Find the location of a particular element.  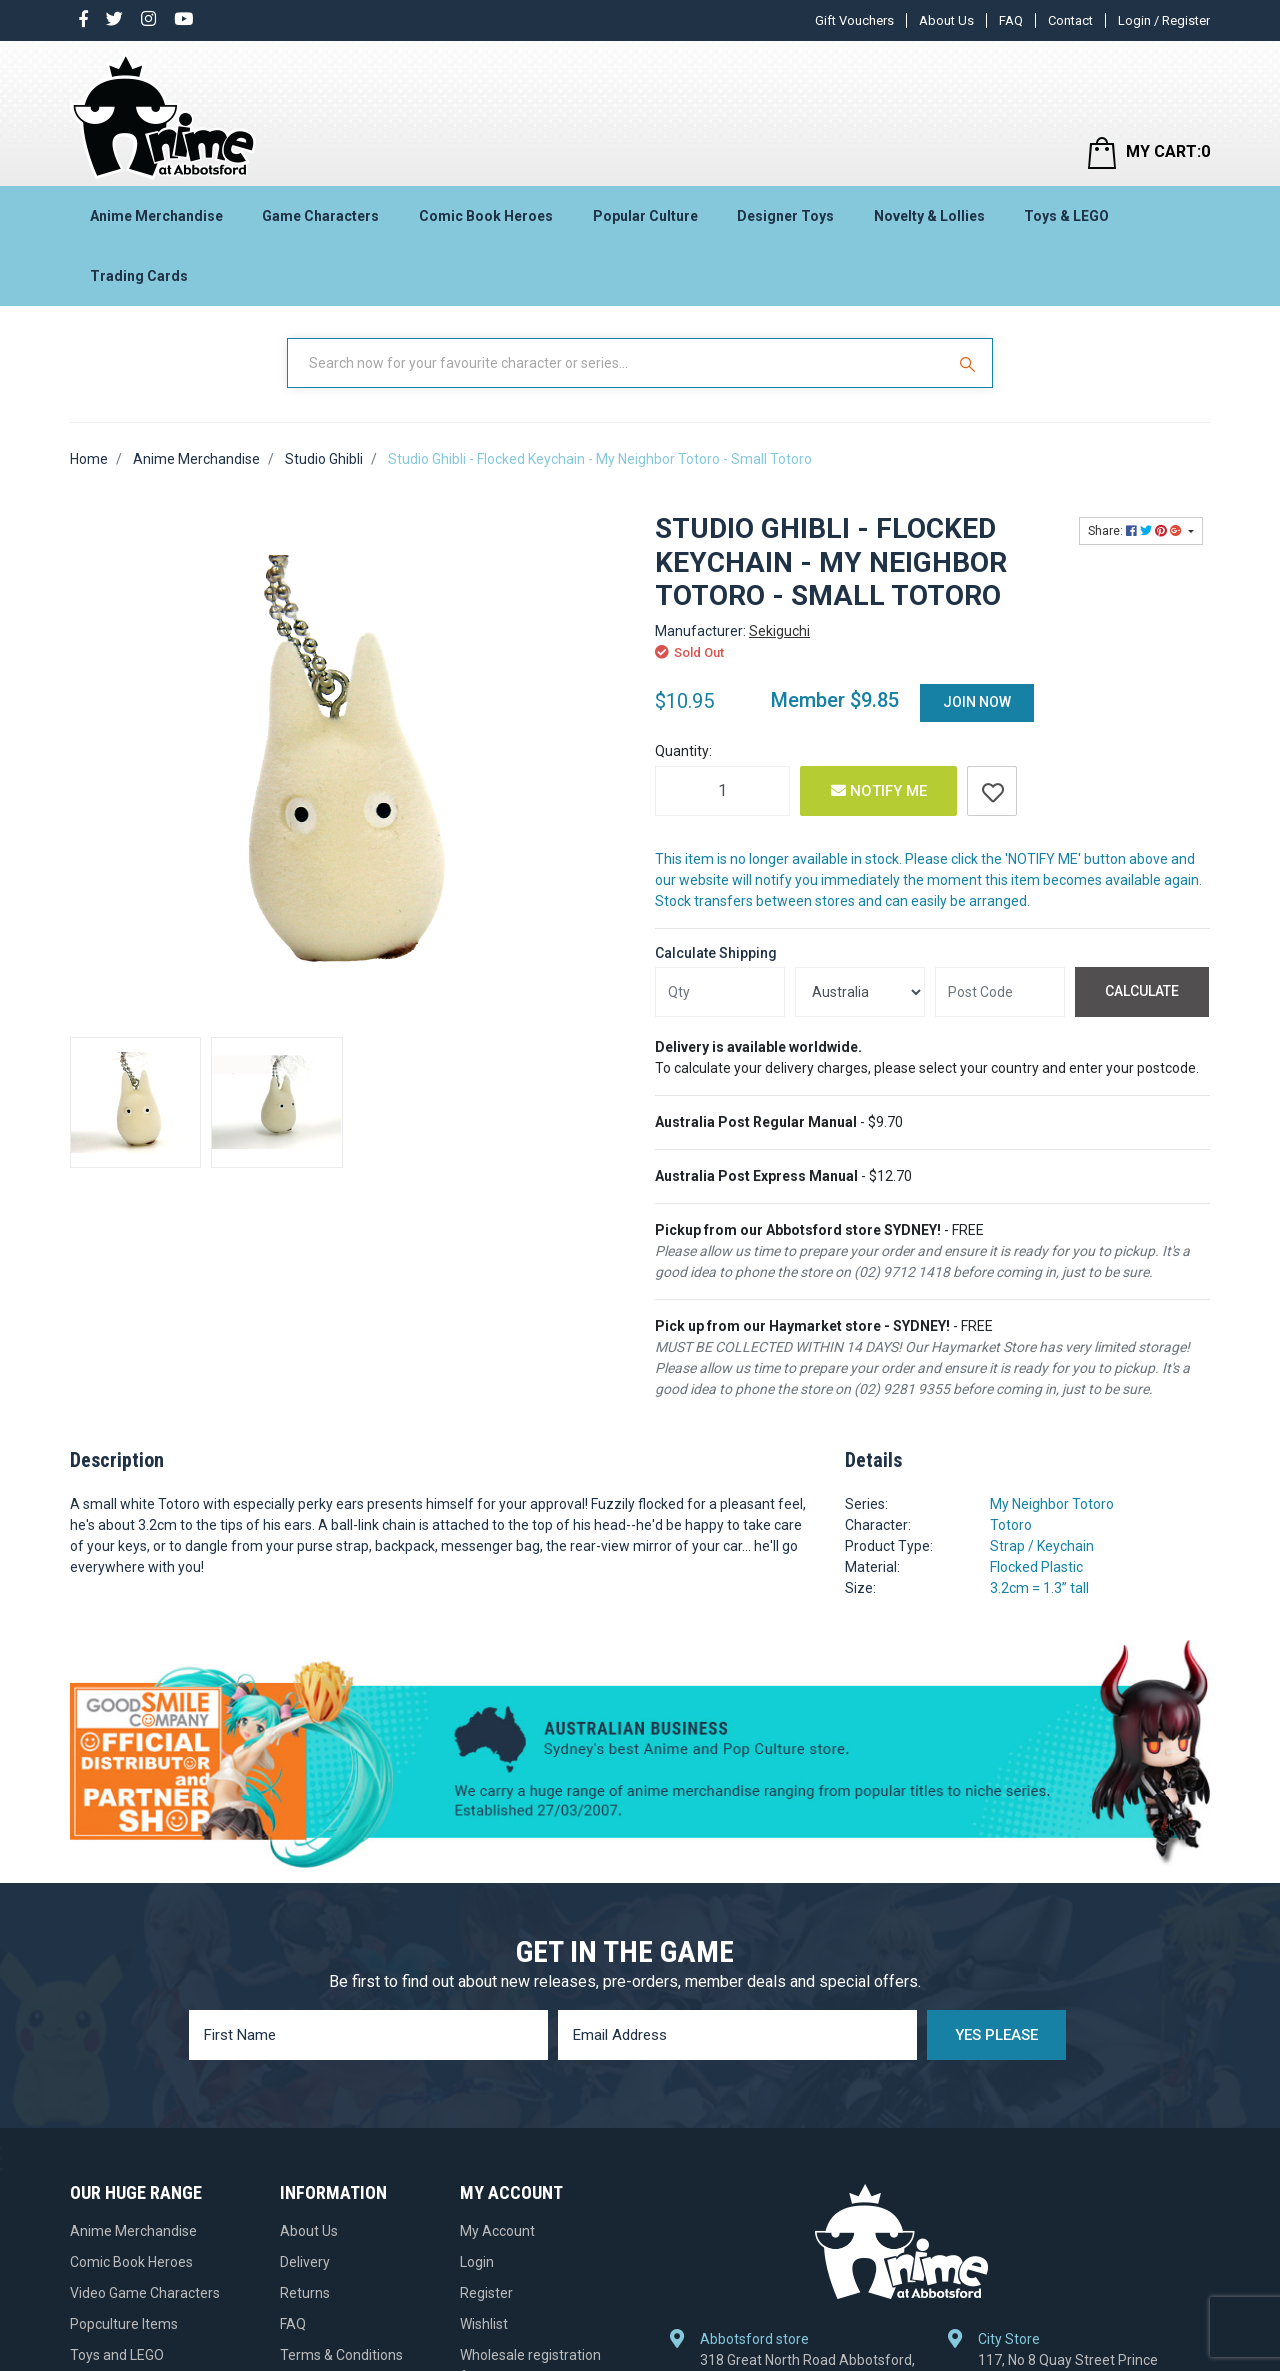

Terms & Conditions is located at coordinates (341, 2355).